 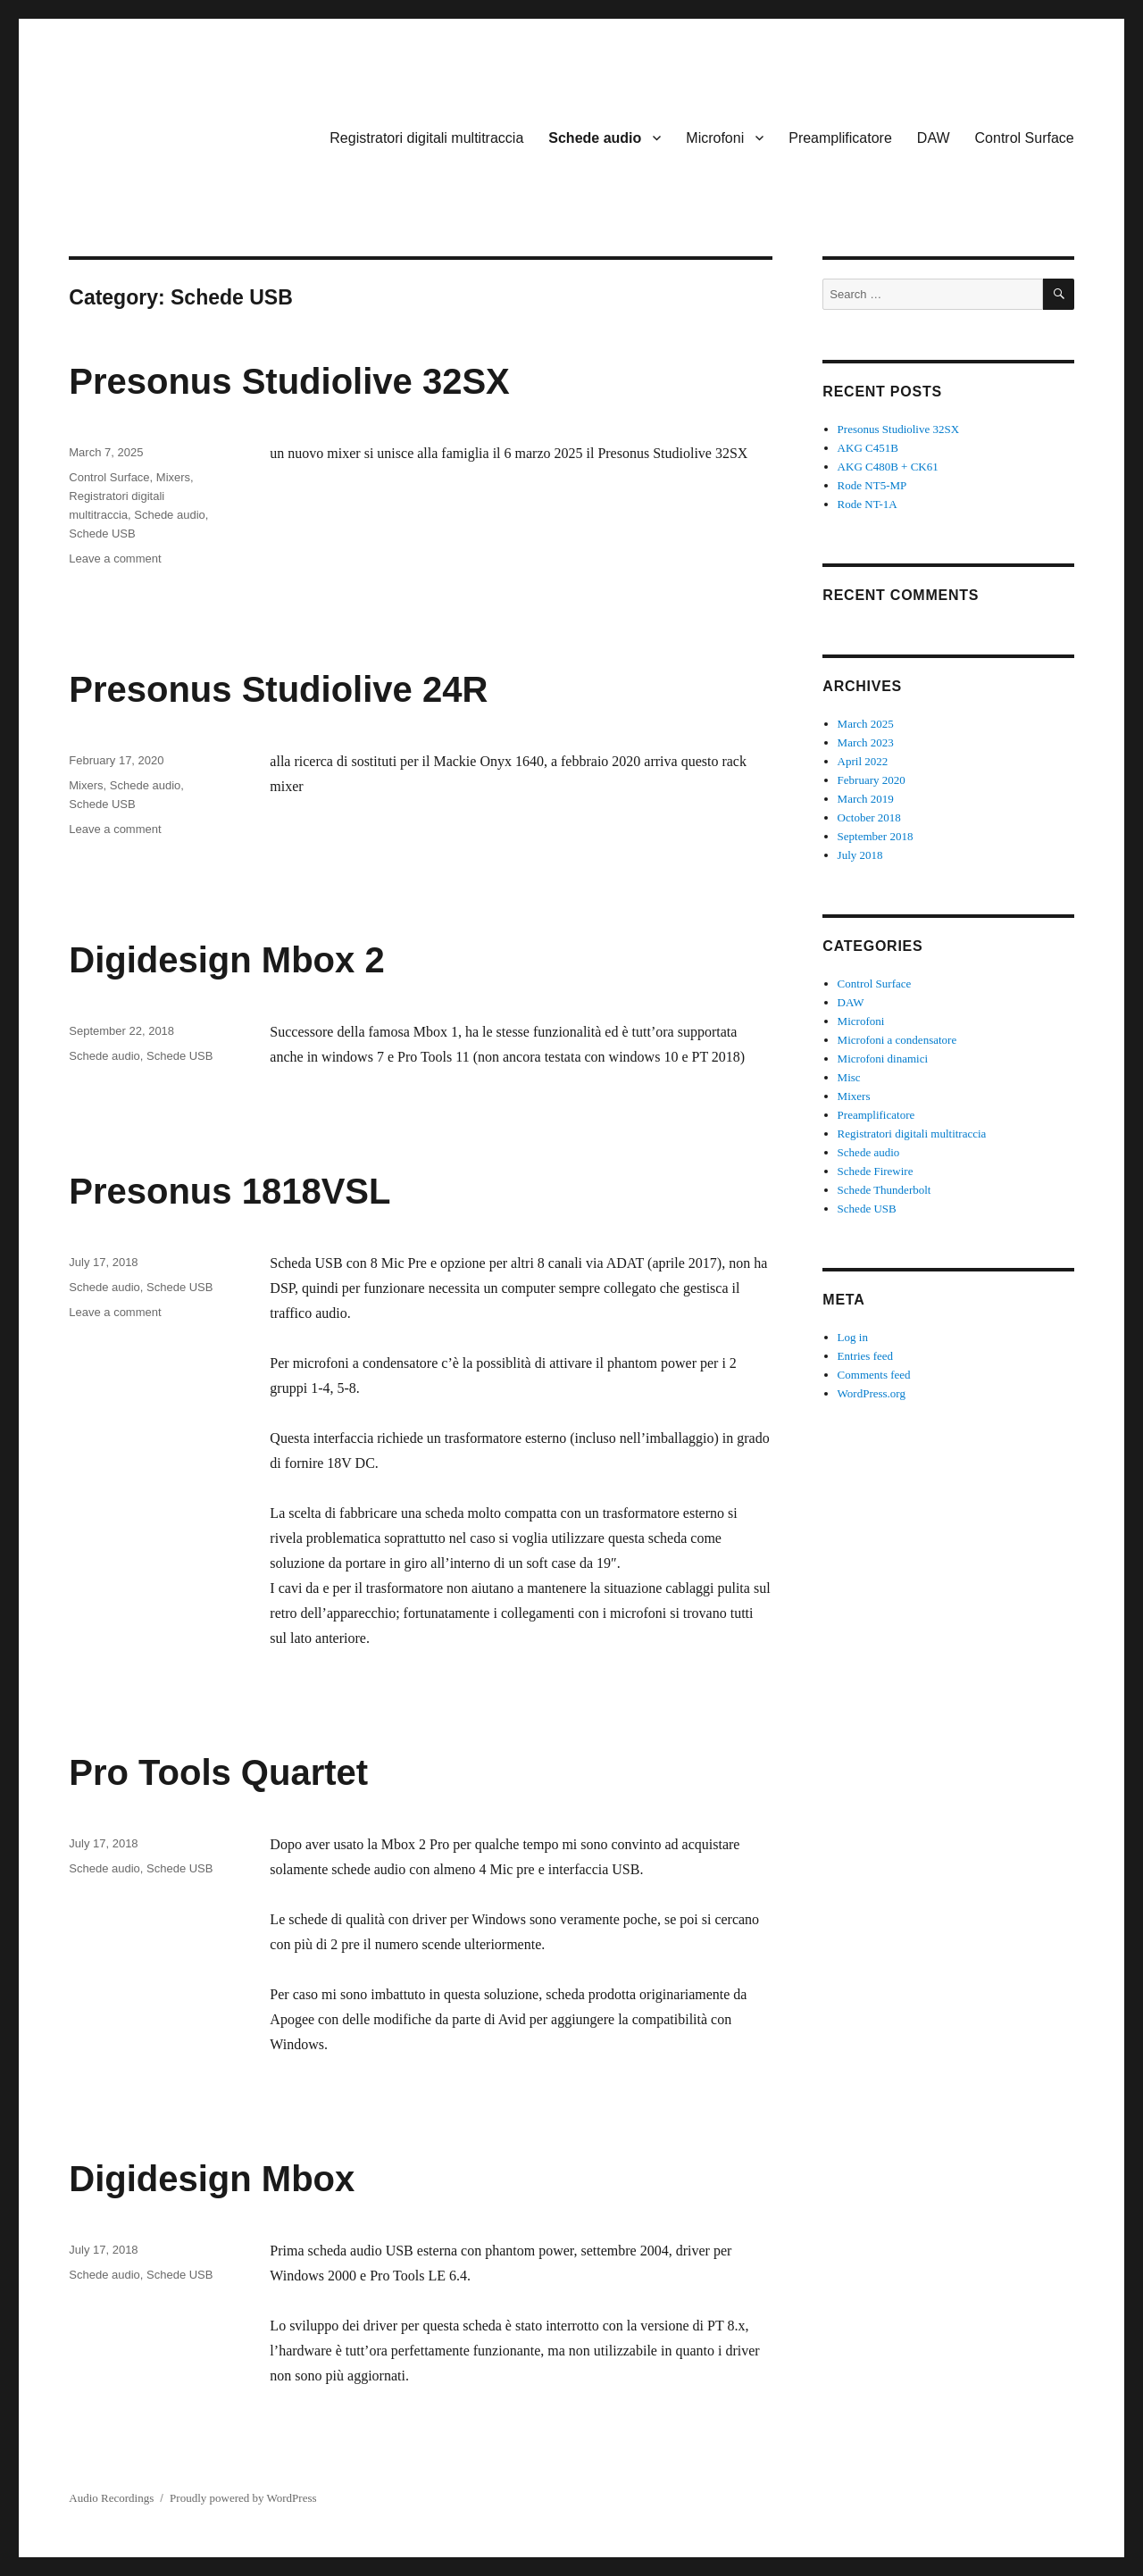 I want to click on Presonus Studiolive 24R, so click(x=278, y=689).